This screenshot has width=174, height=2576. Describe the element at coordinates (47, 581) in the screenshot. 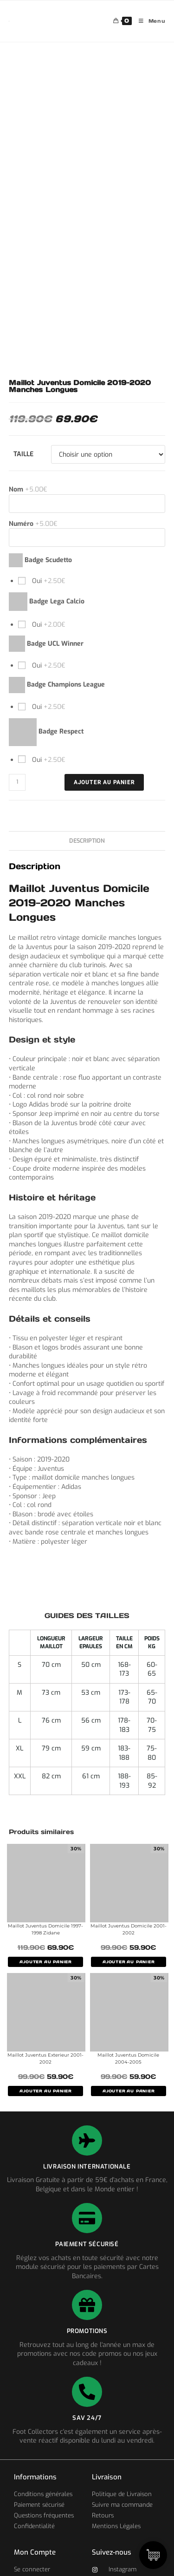

I see `Oui` at that location.